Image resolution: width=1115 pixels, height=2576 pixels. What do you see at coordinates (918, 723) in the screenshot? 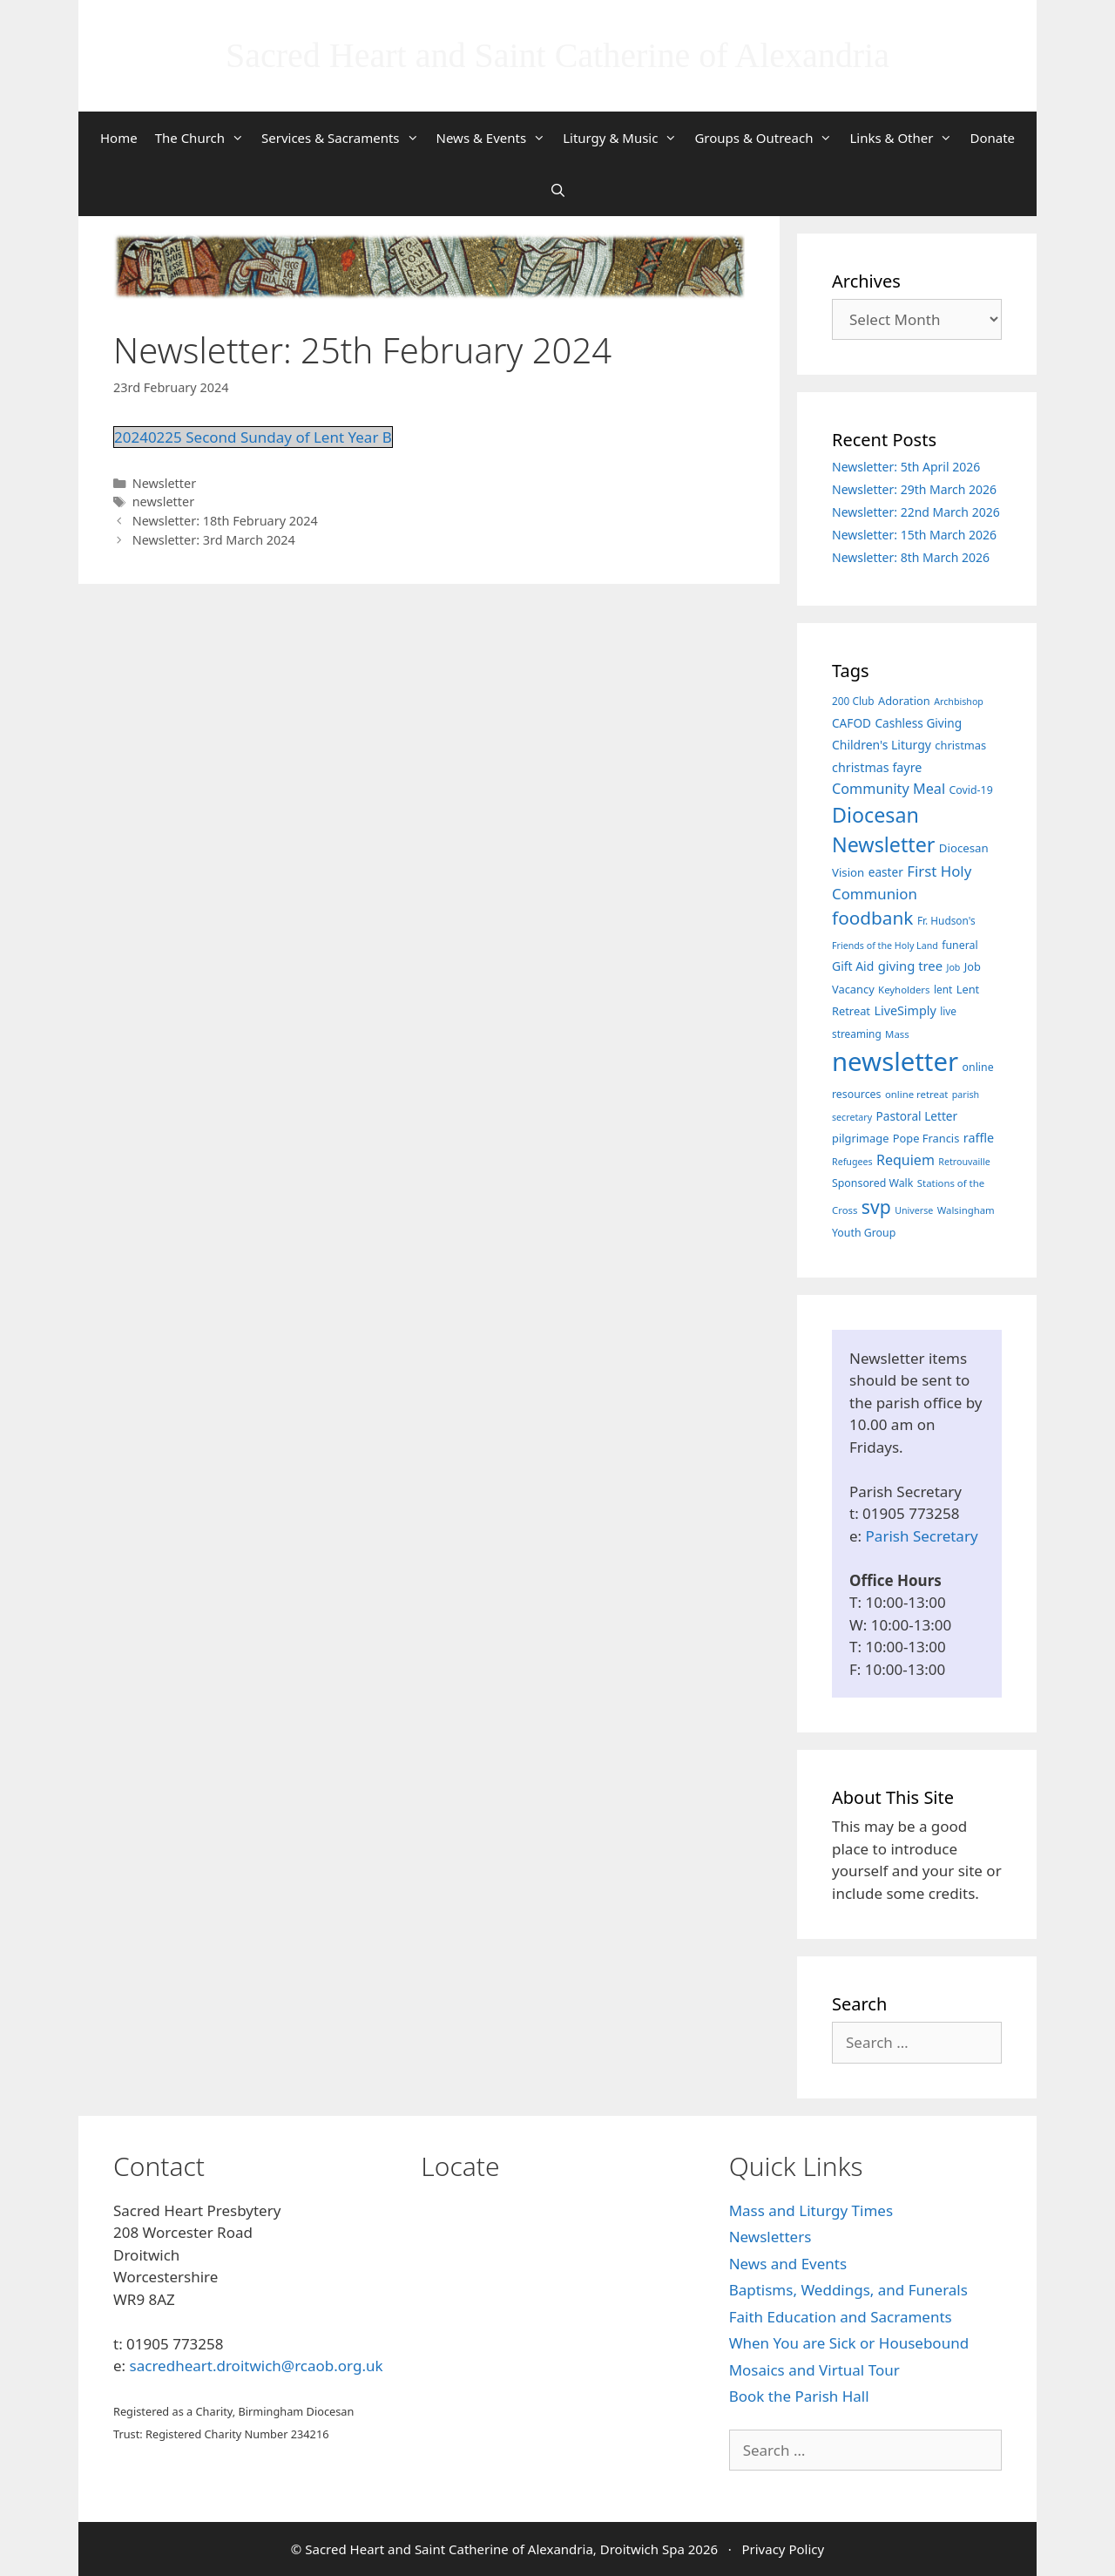
I see `Cashless Giving [Cashless Giving (11 items)]` at bounding box center [918, 723].